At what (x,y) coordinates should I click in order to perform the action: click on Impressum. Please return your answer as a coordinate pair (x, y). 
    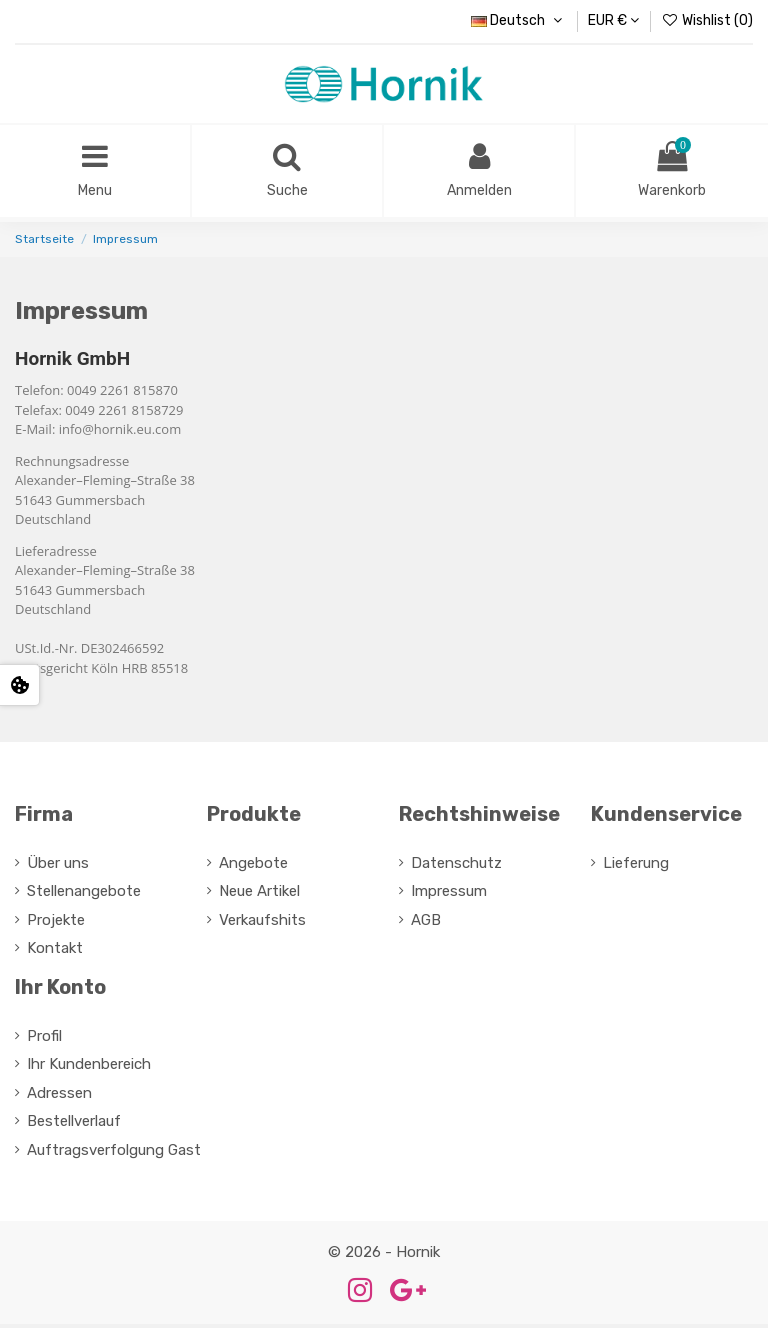
    Looking at the image, I should click on (449, 895).